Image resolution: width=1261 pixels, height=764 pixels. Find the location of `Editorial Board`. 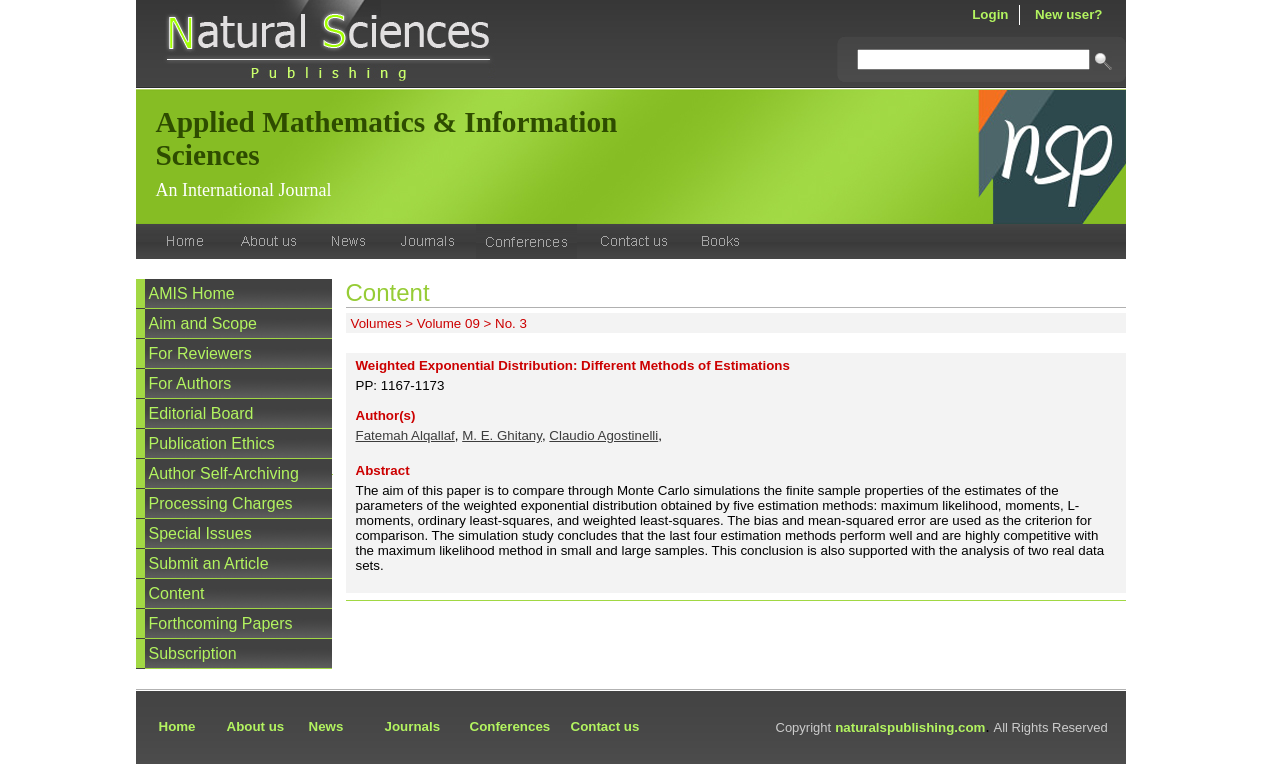

Editorial Board is located at coordinates (201, 413).